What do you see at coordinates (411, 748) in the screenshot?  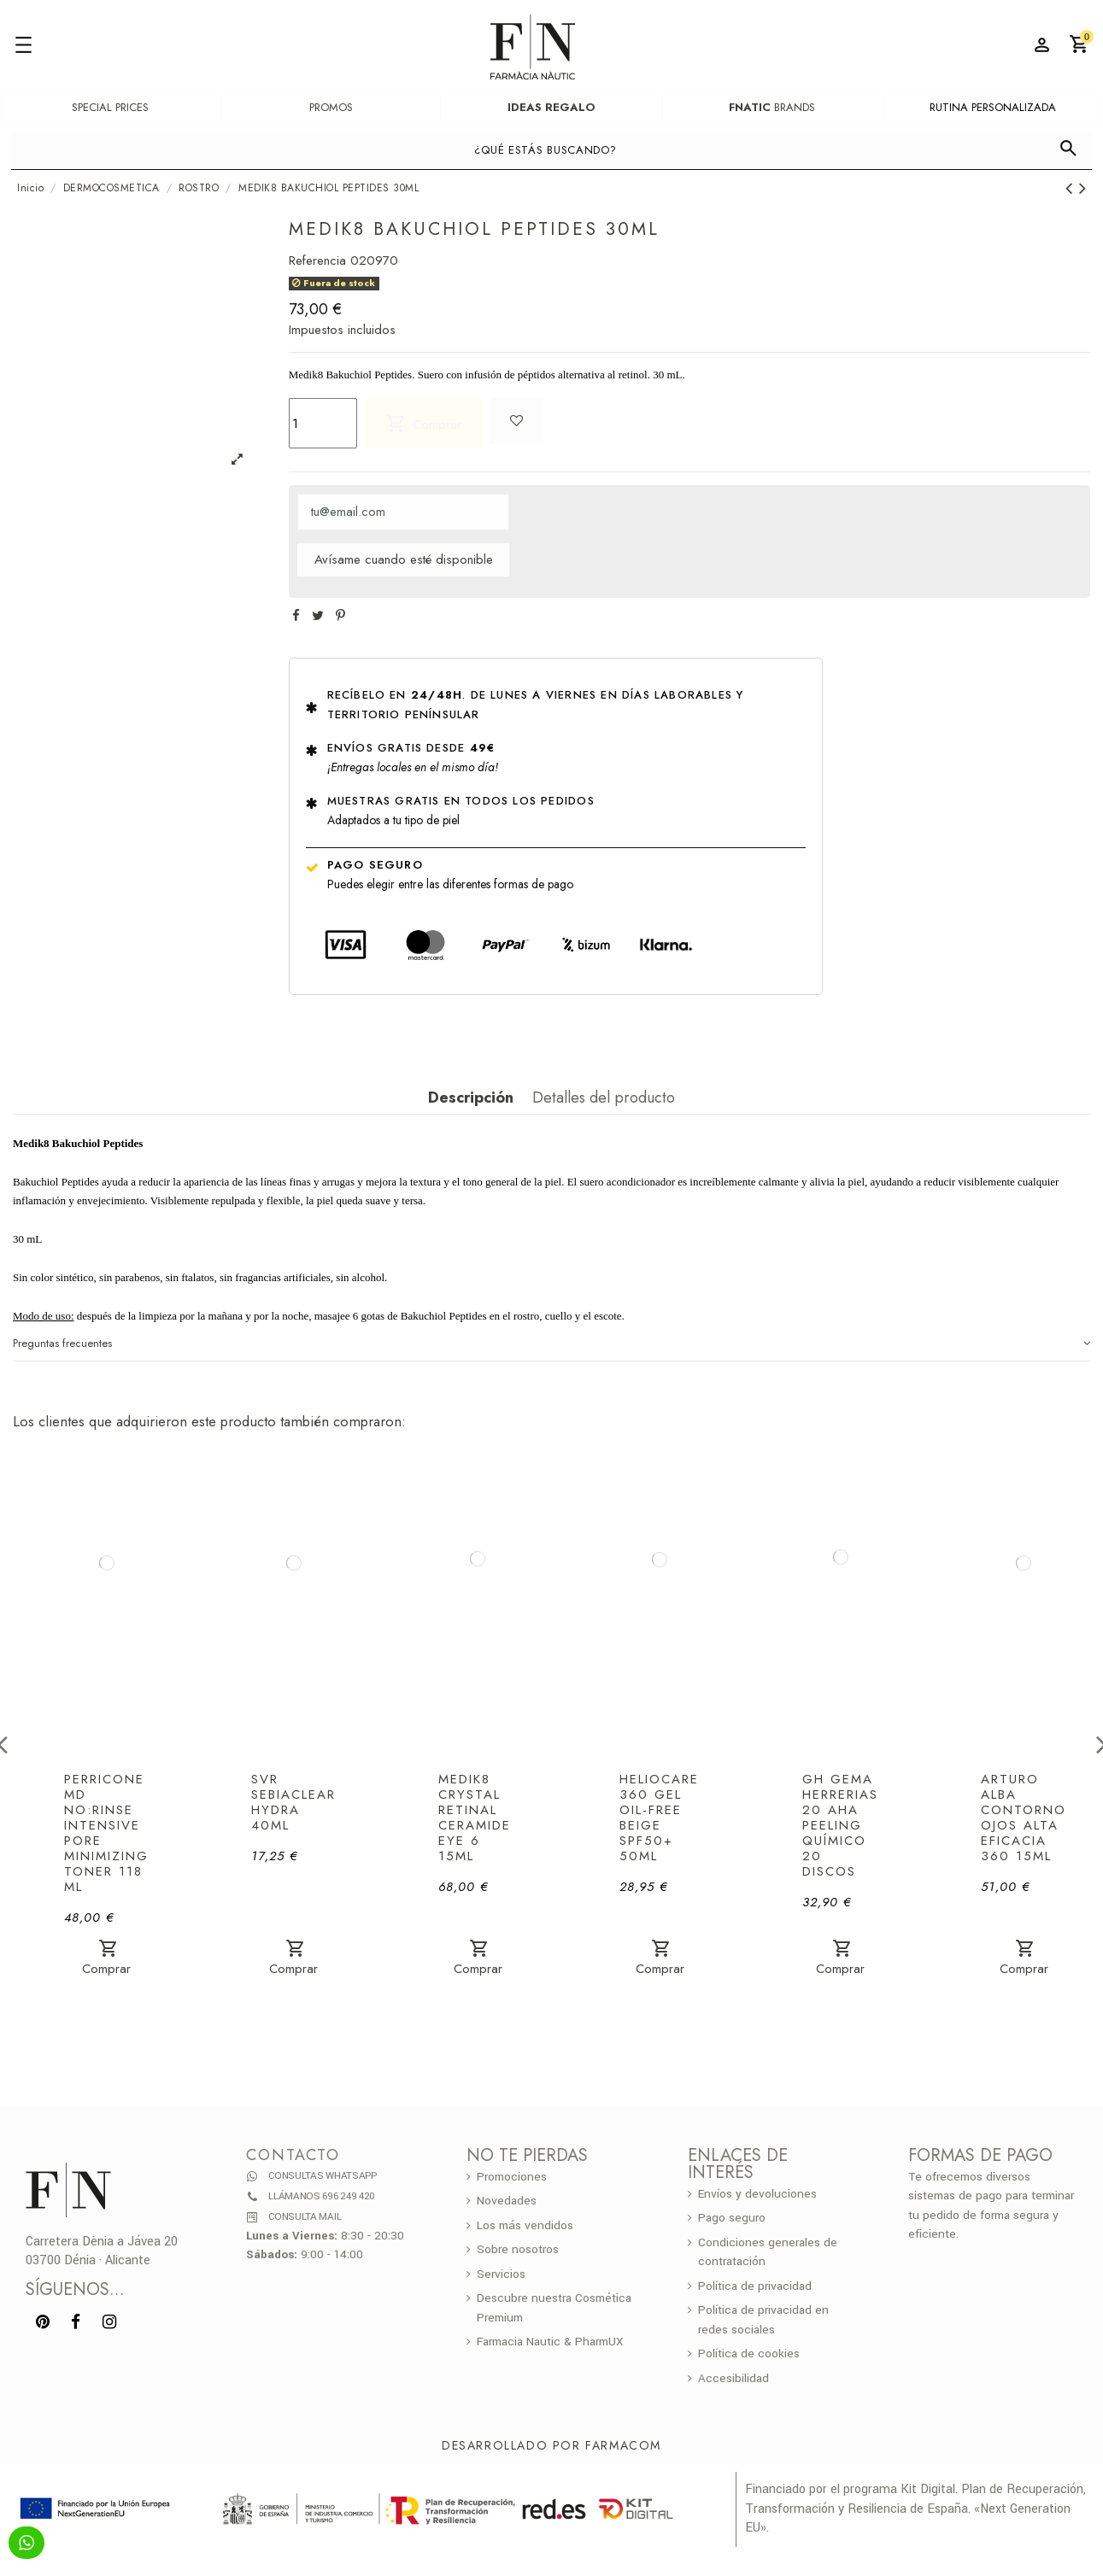 I see `Envíos gratis desde` at bounding box center [411, 748].